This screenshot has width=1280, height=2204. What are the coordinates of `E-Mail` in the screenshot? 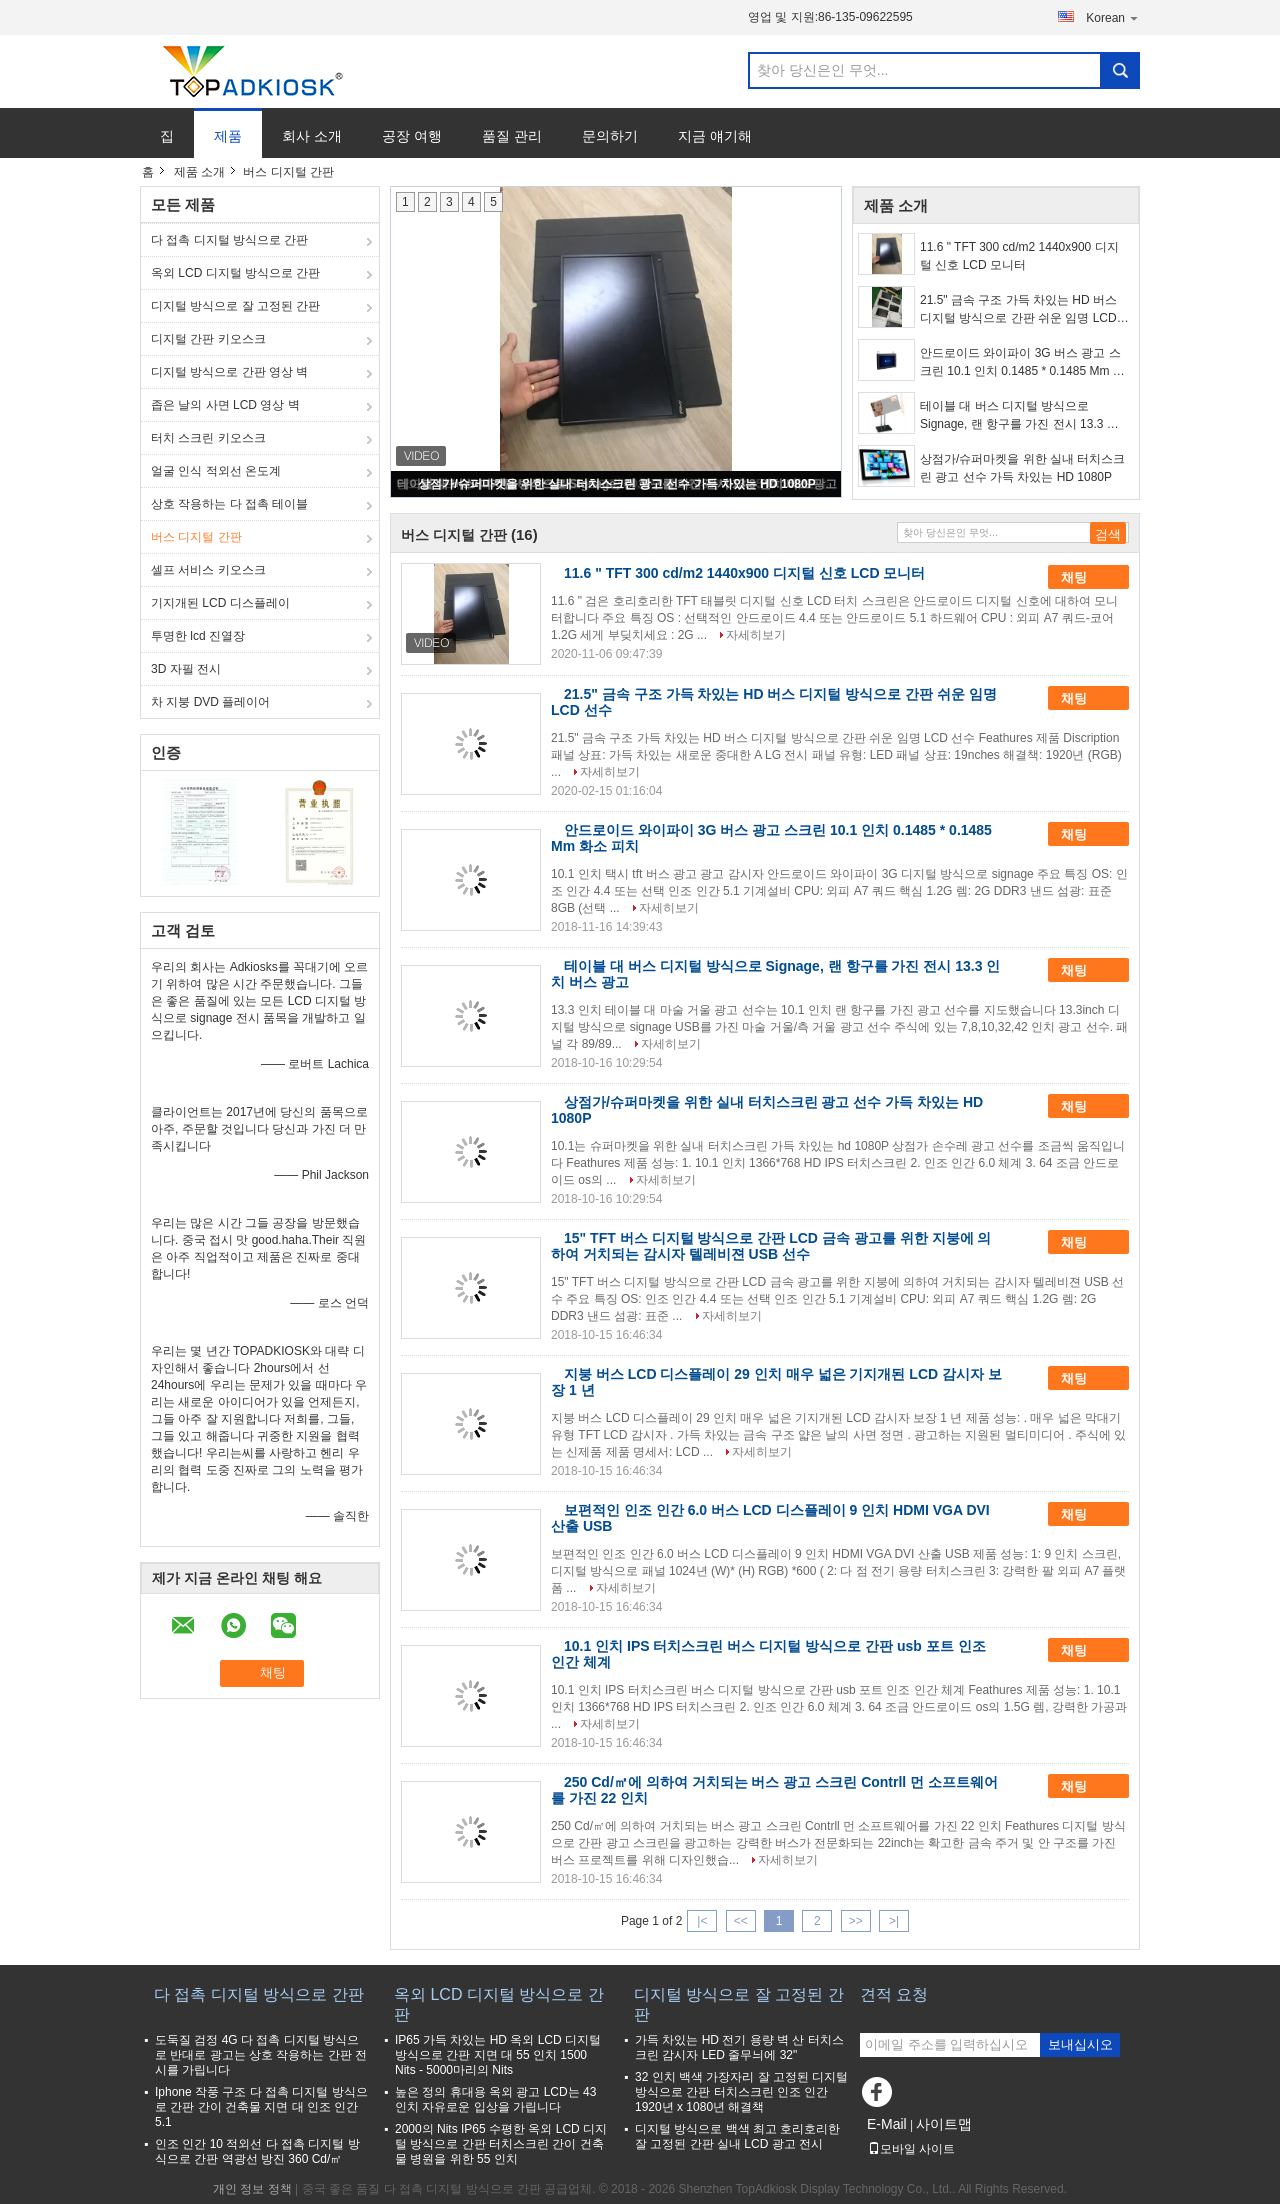 It's located at (887, 2124).